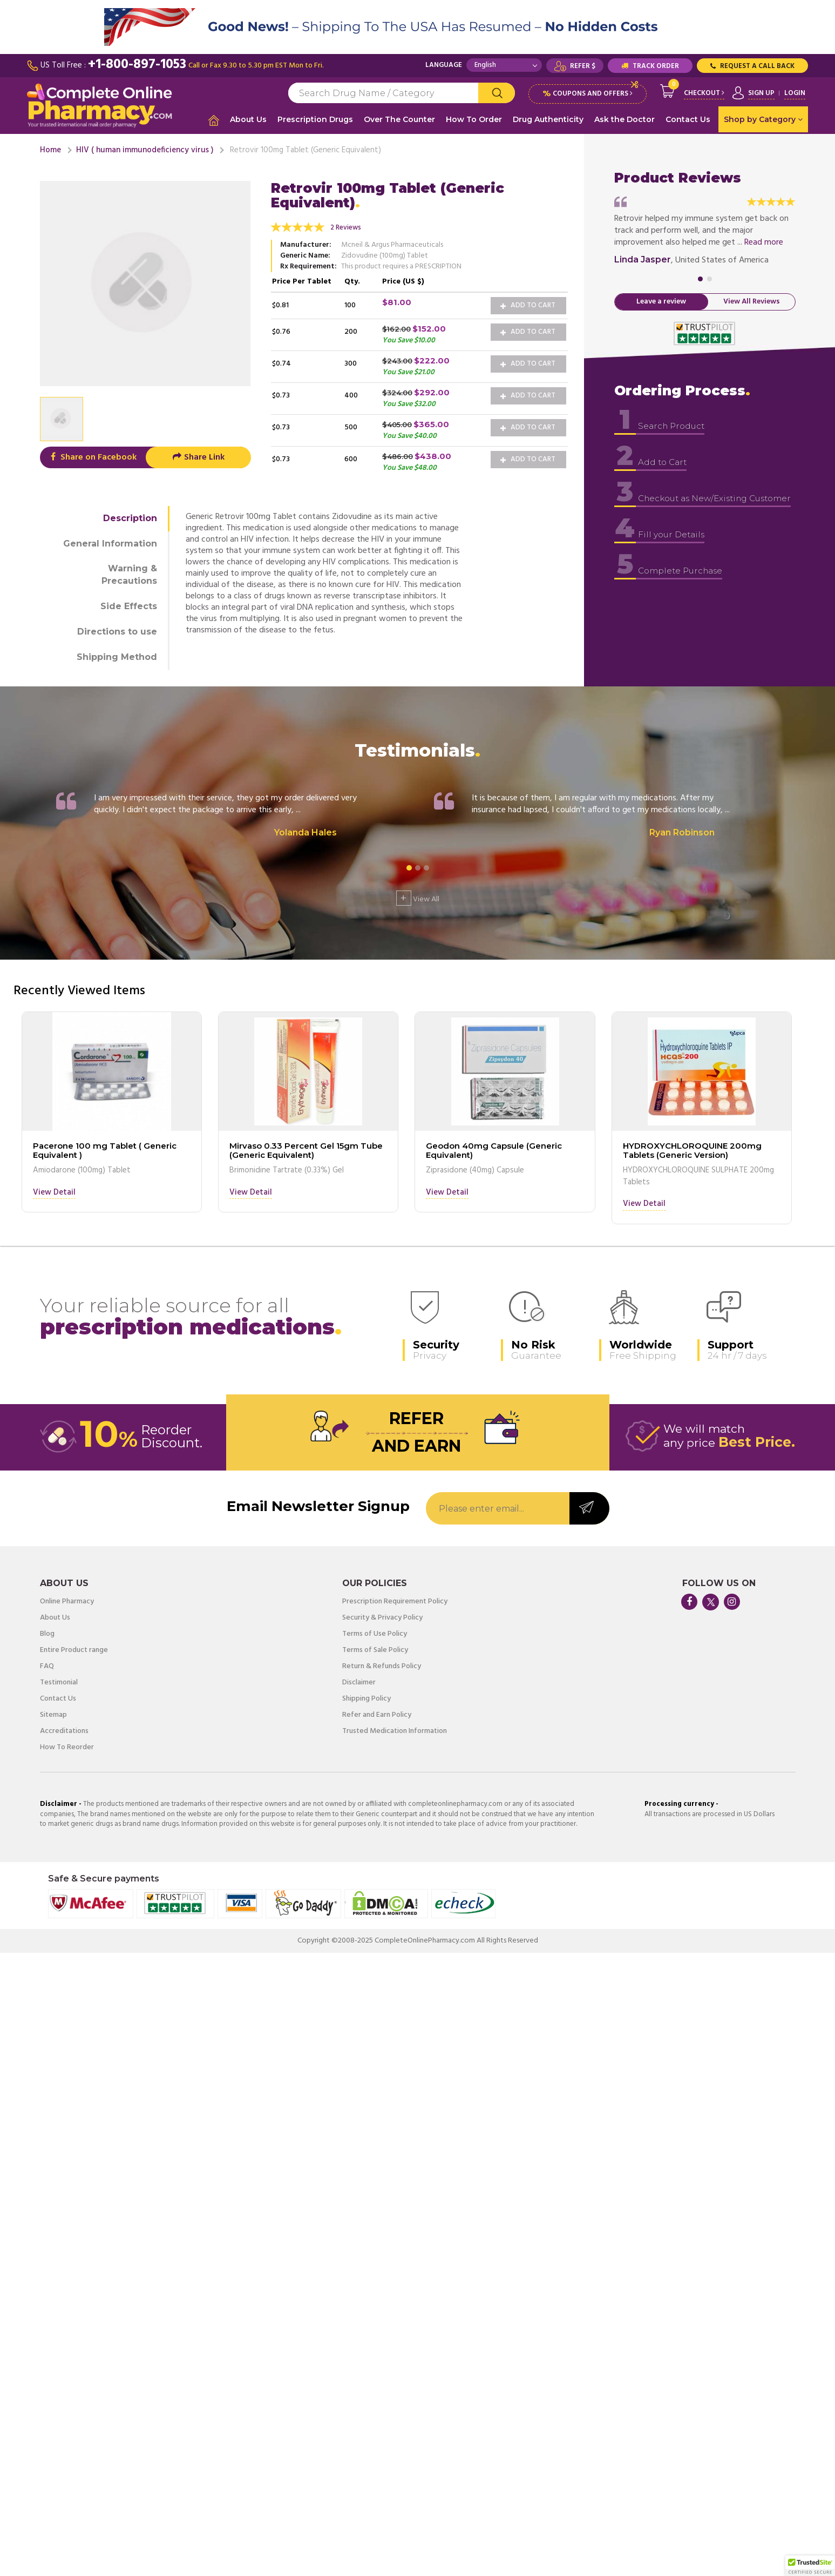  What do you see at coordinates (117, 656) in the screenshot?
I see `Shipping Method` at bounding box center [117, 656].